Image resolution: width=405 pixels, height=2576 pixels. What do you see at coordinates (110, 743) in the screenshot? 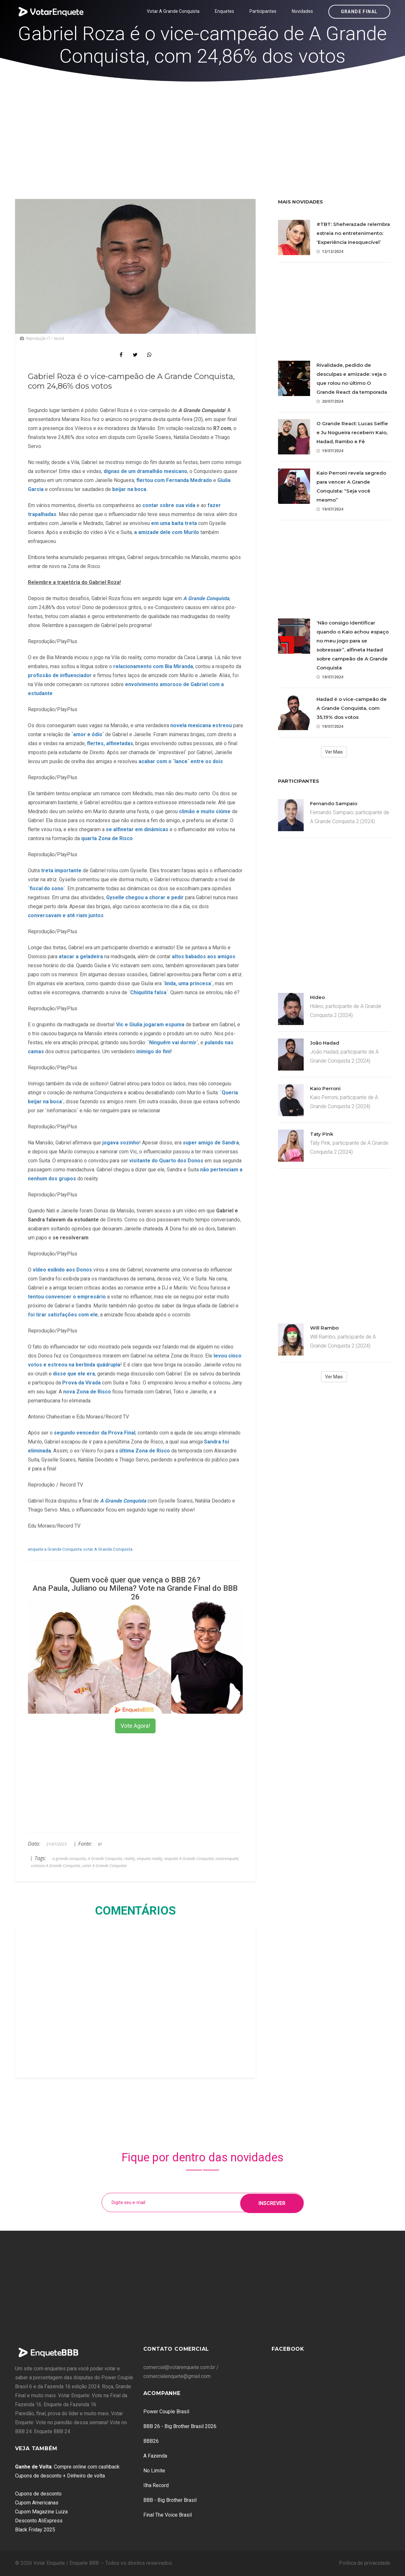
I see `flertes, alfinetadas` at bounding box center [110, 743].